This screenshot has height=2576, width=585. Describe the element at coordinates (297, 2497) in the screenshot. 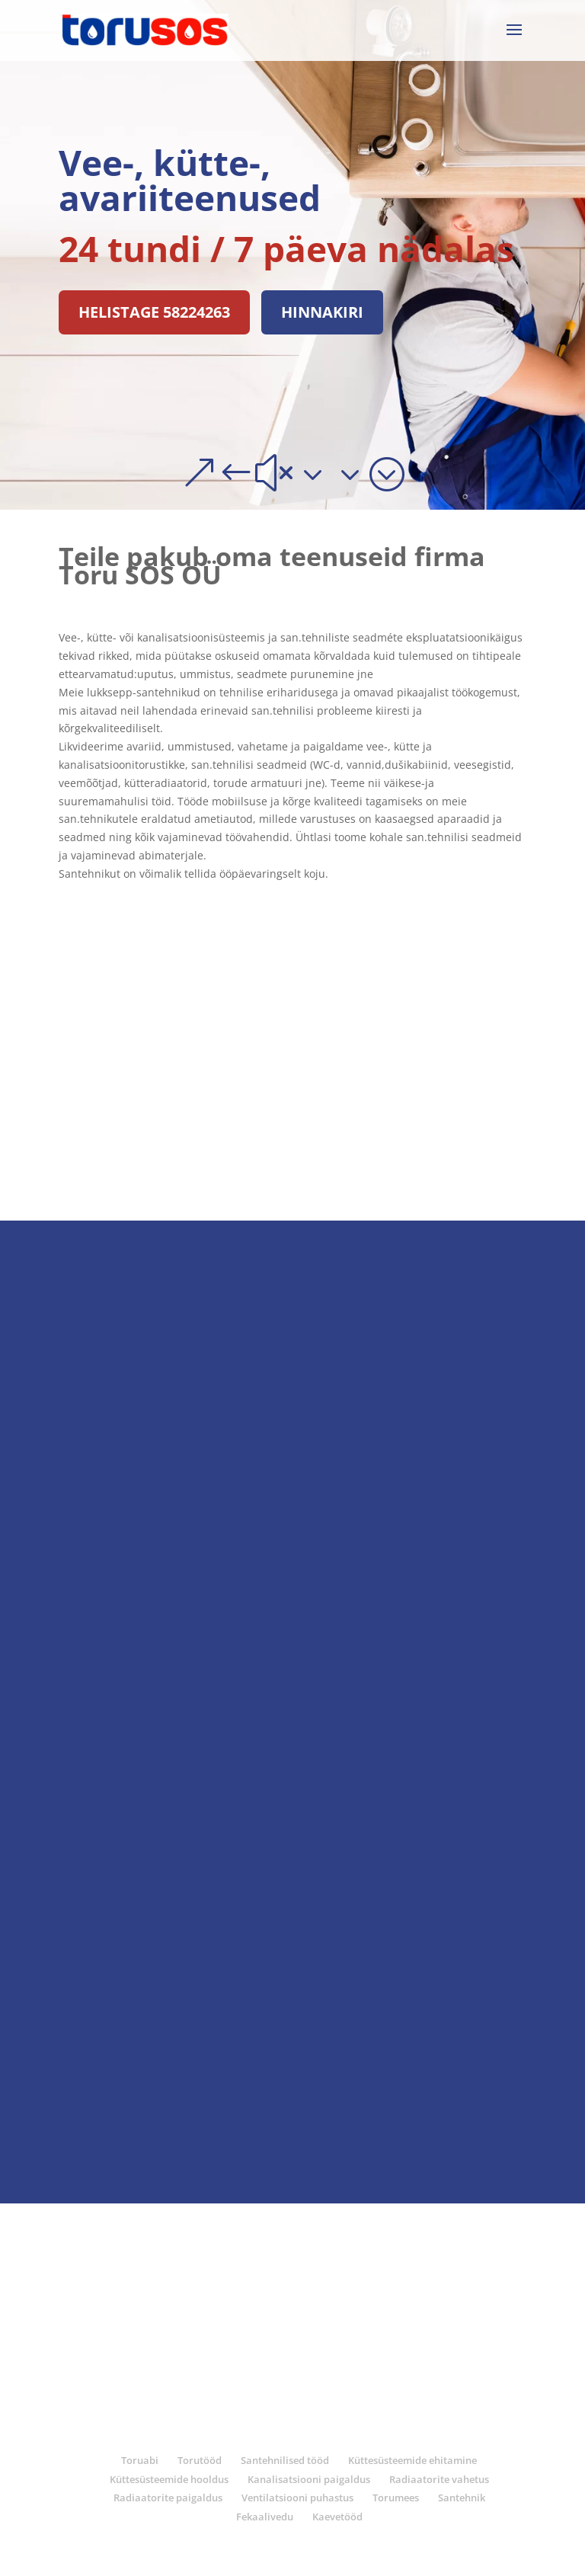

I see `Ventilatsiooni puhastus` at that location.